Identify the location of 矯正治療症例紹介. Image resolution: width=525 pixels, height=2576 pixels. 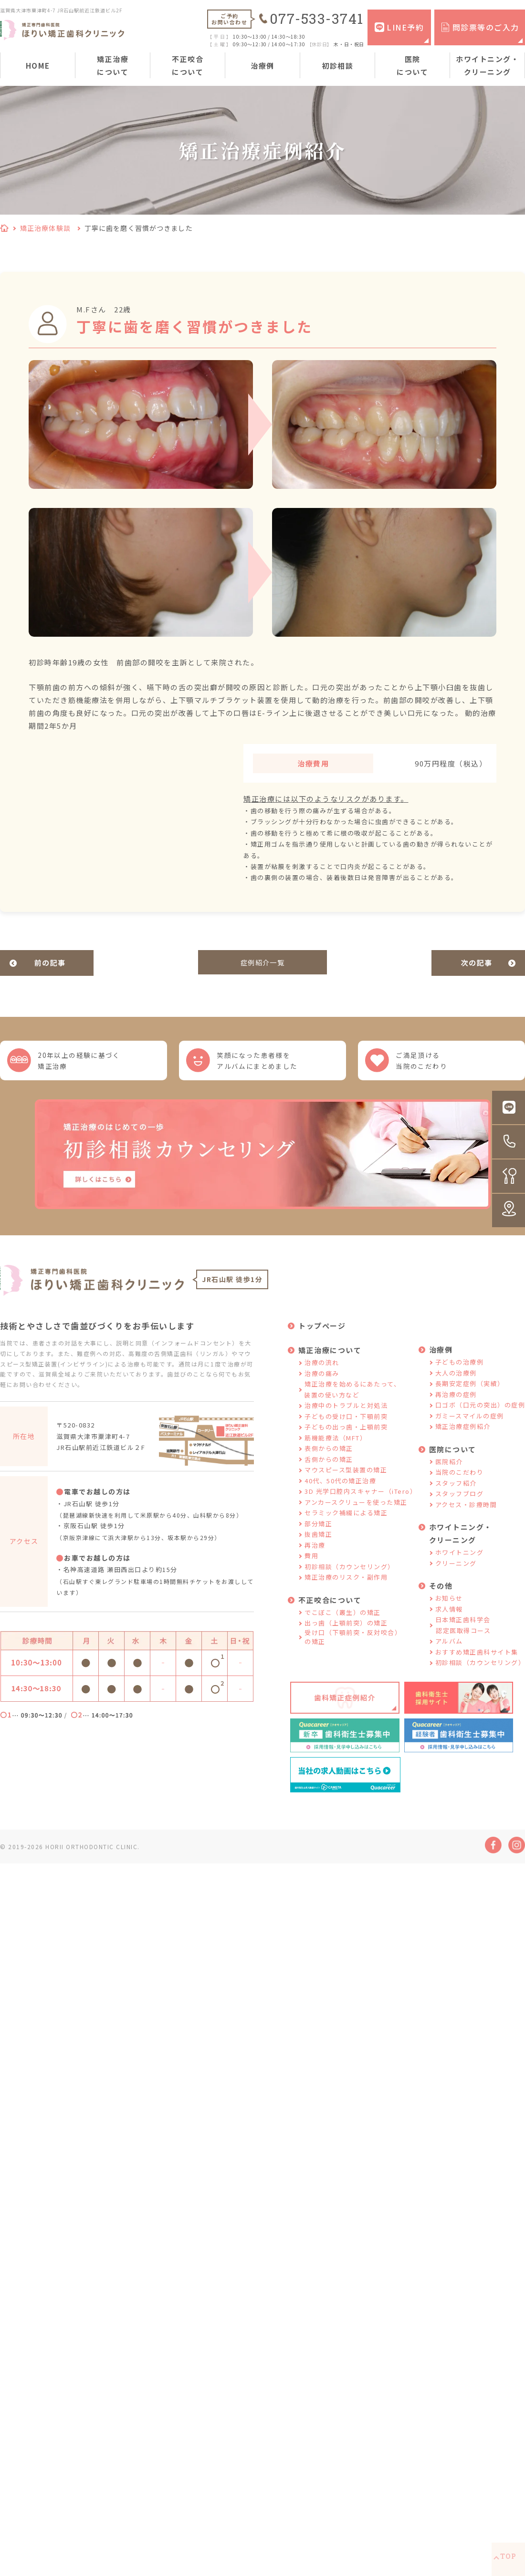
(463, 1437).